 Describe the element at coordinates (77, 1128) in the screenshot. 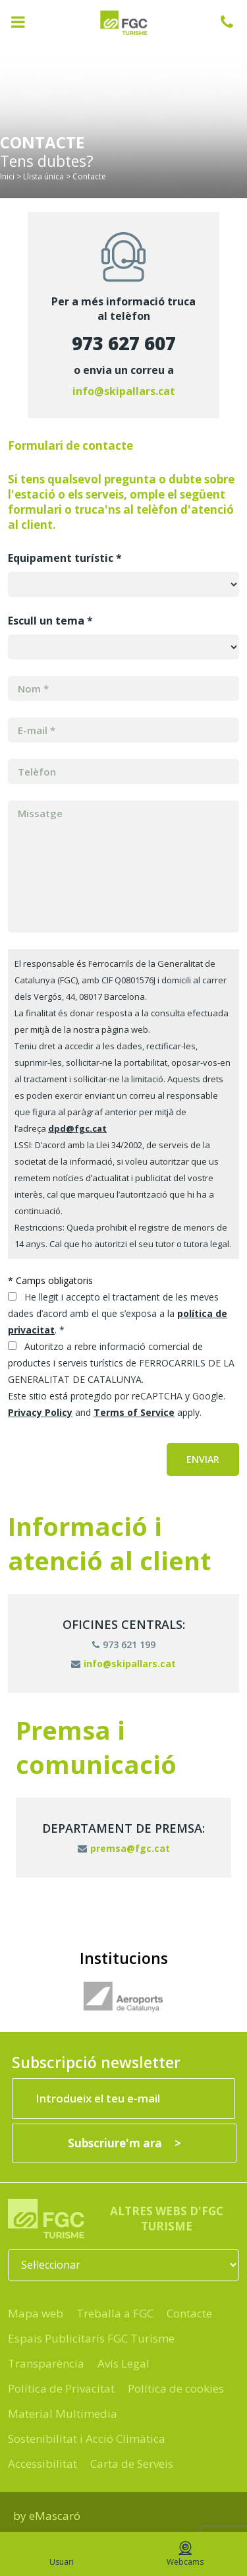

I see `dpd@fgc.cat` at that location.